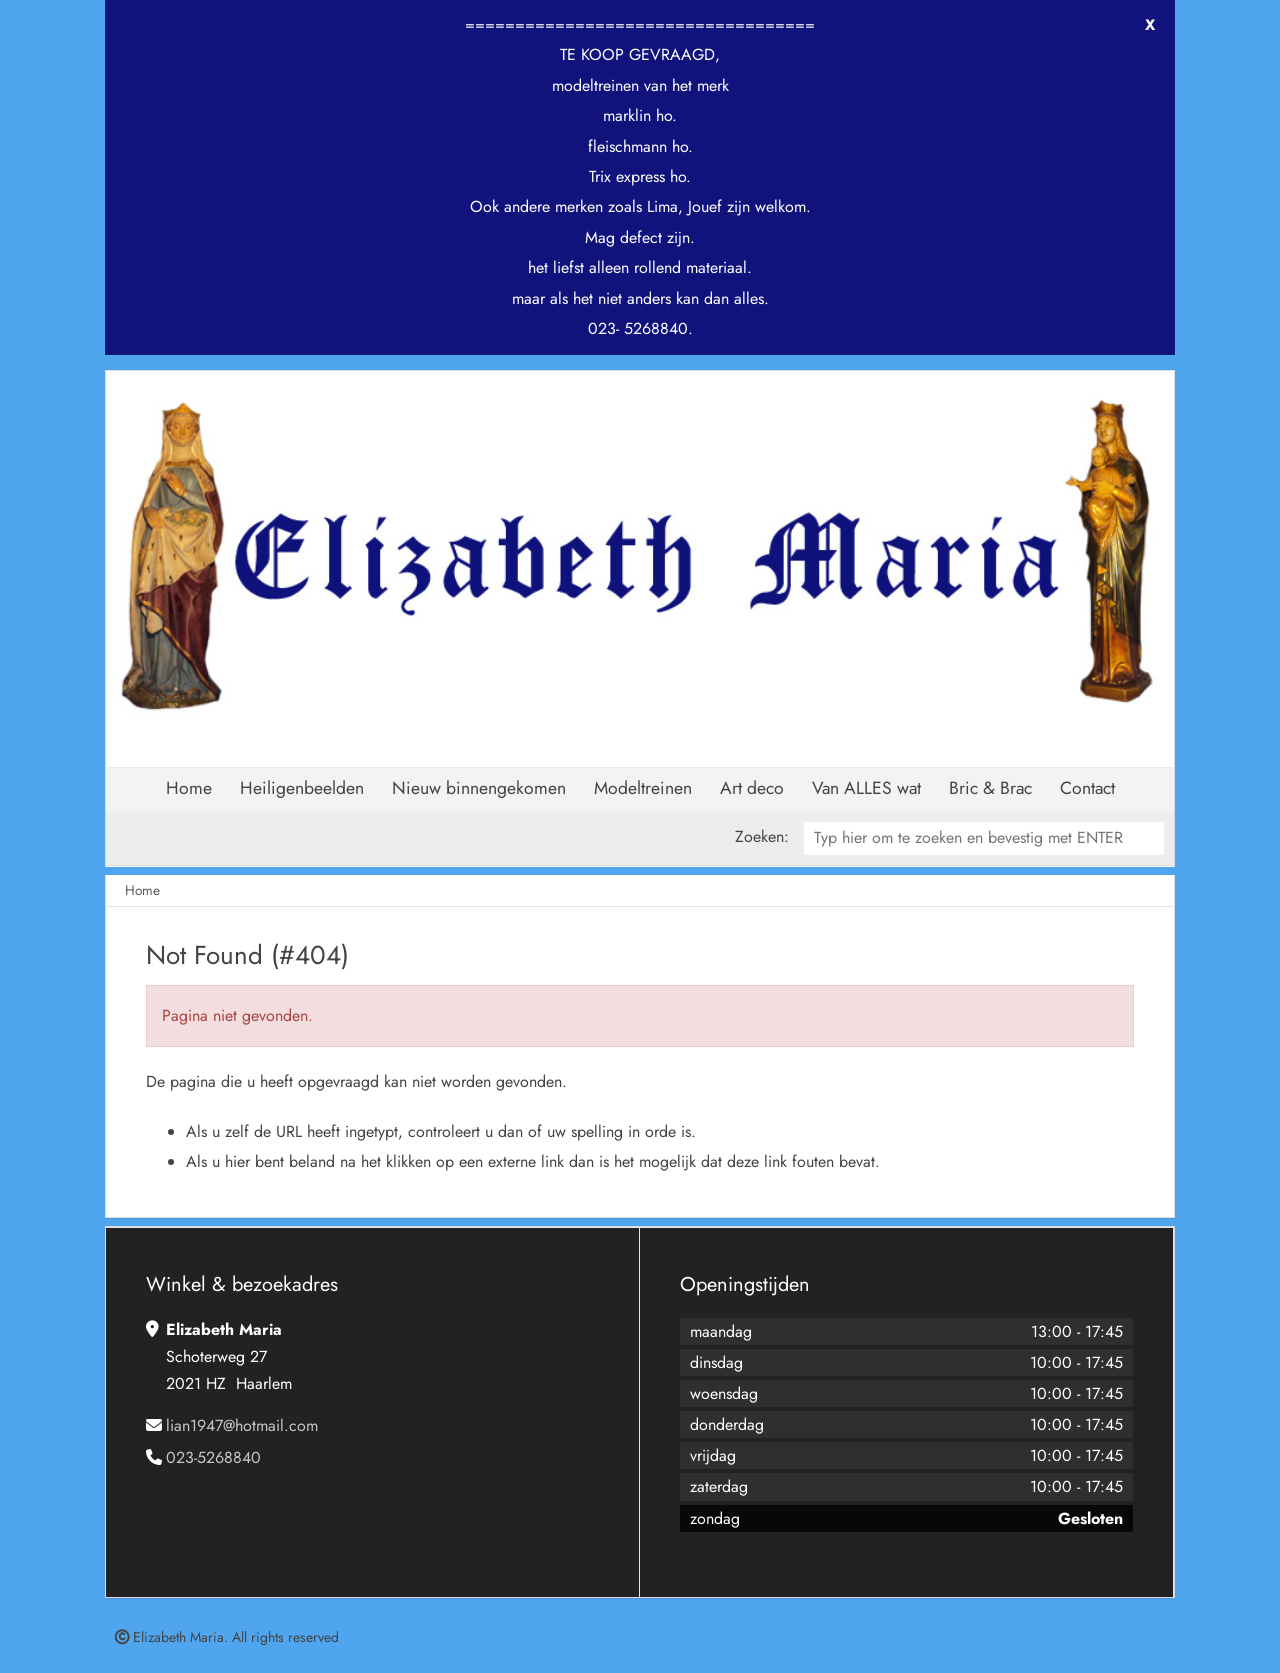 Image resolution: width=1280 pixels, height=1673 pixels. I want to click on Bric & Brac, so click(990, 788).